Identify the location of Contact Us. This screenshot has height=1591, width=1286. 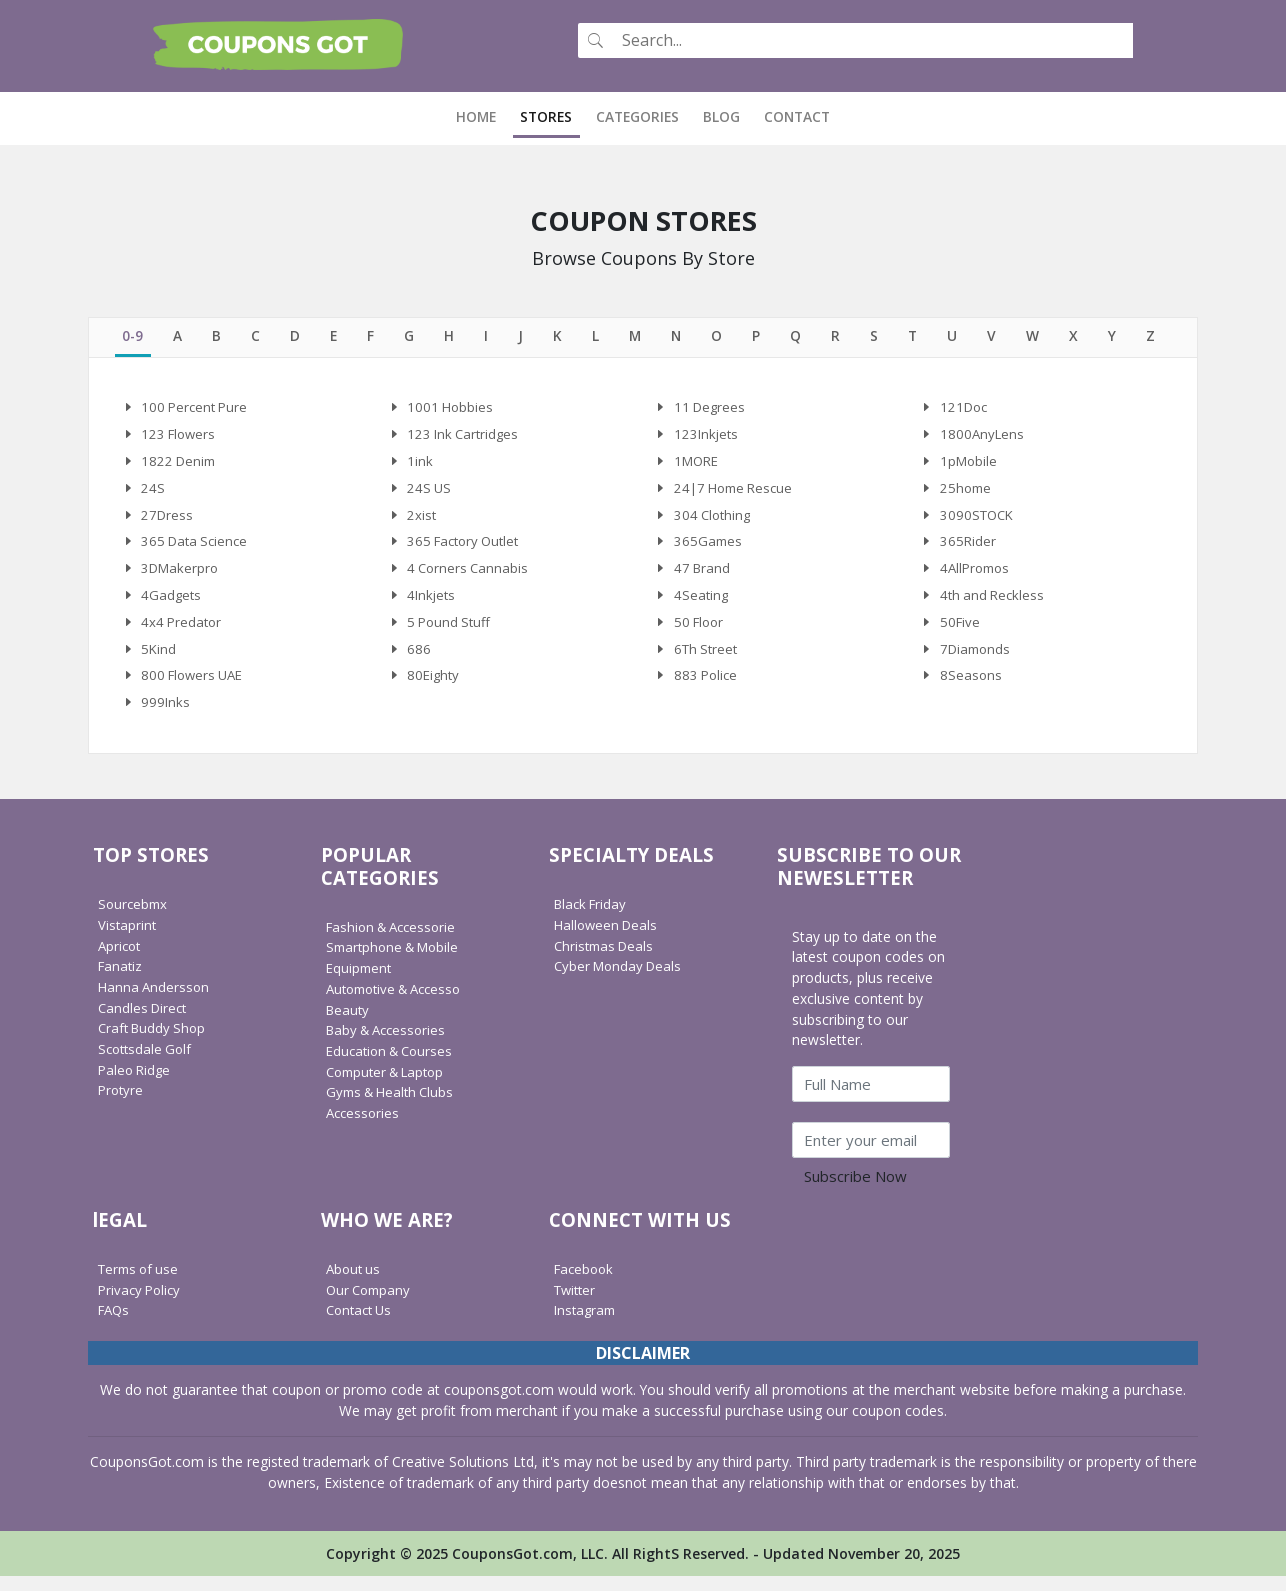
(361, 1324).